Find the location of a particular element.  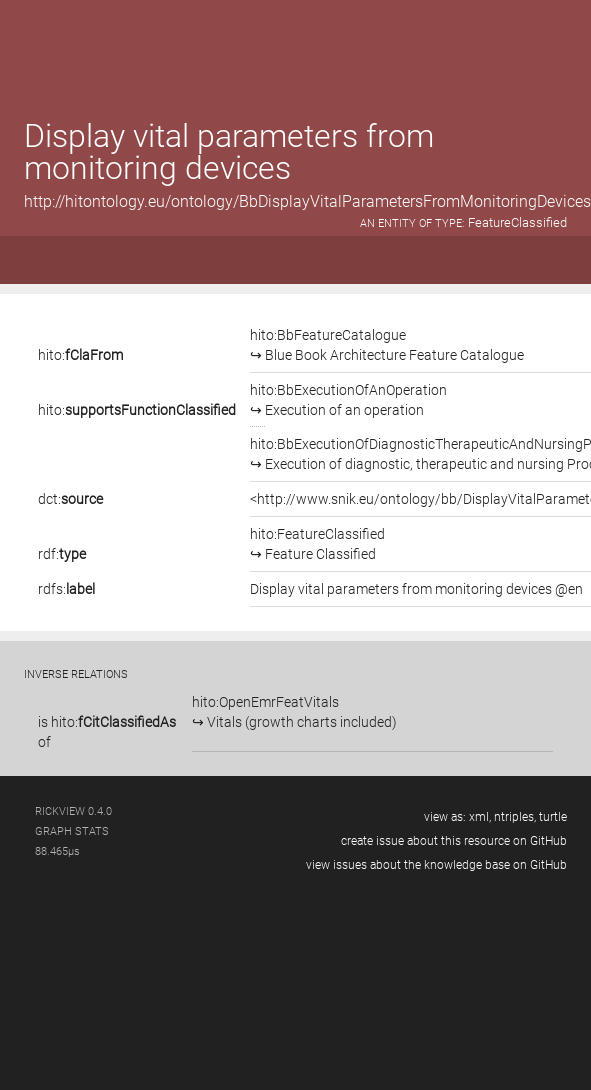

view issues about the knowledge base on GitHub is located at coordinates (436, 865).